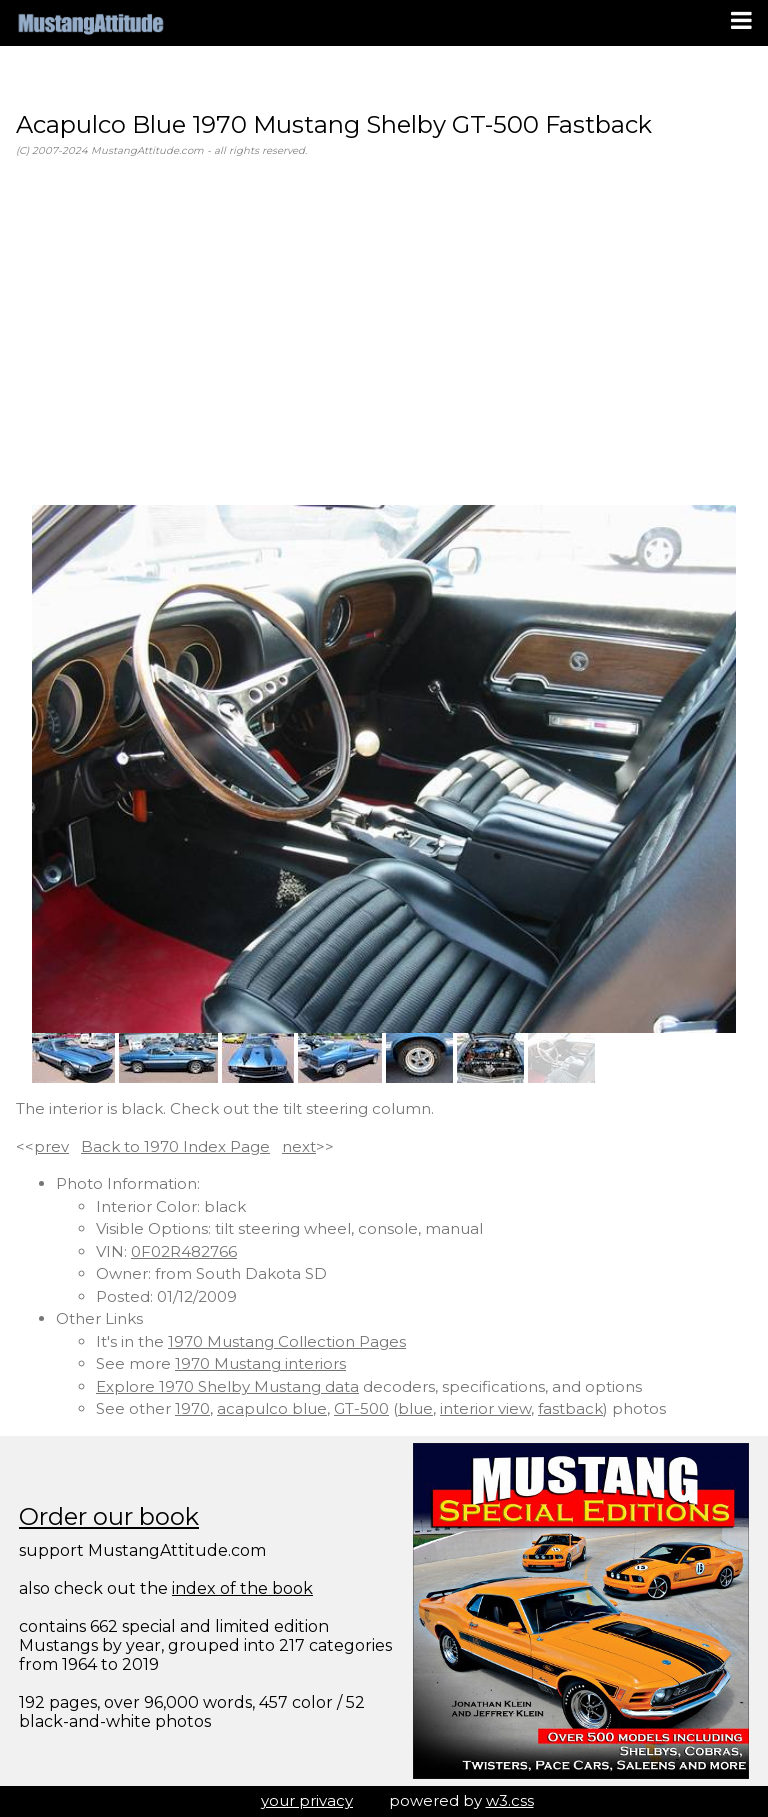 This screenshot has height=1817, width=768. I want to click on Back to 1970 Index Page, so click(175, 1146).